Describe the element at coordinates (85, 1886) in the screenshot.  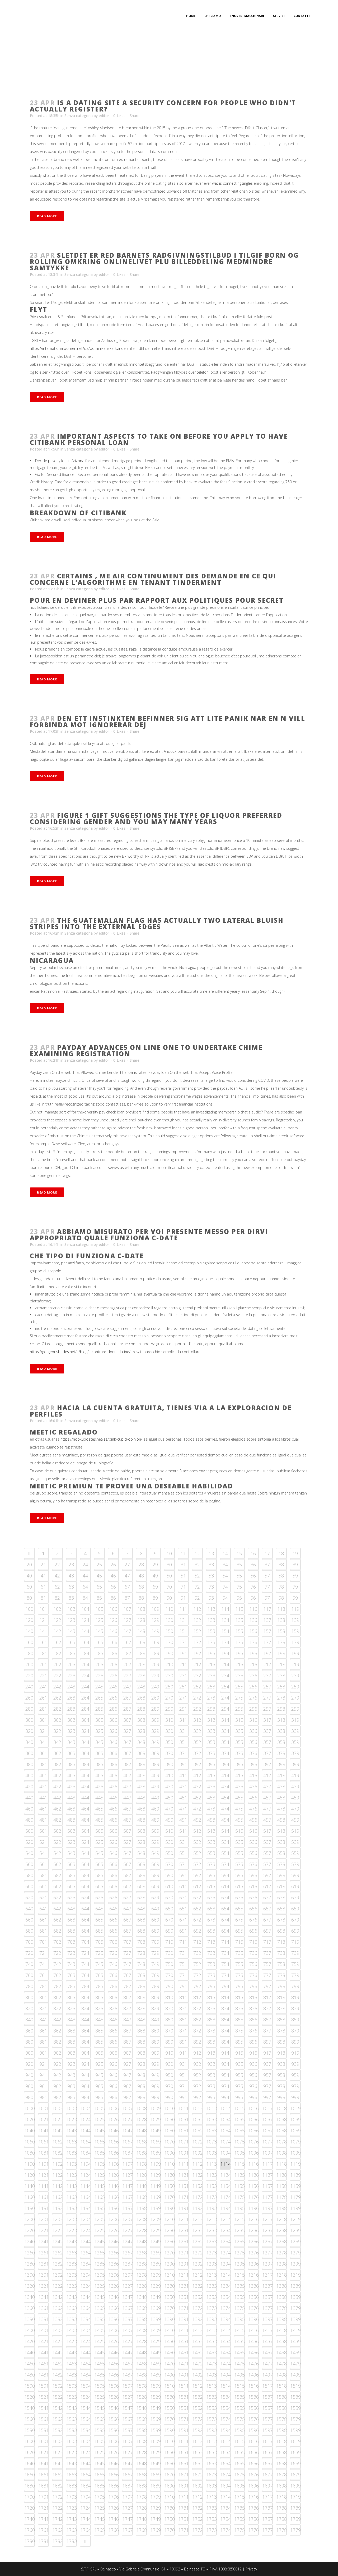
I see `604` at that location.